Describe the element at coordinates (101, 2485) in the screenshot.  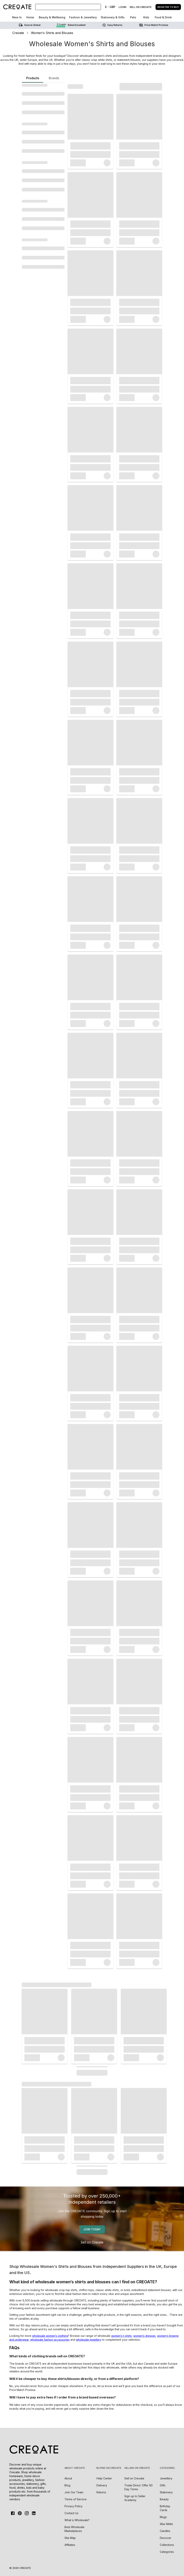
I see `Delivery` at that location.